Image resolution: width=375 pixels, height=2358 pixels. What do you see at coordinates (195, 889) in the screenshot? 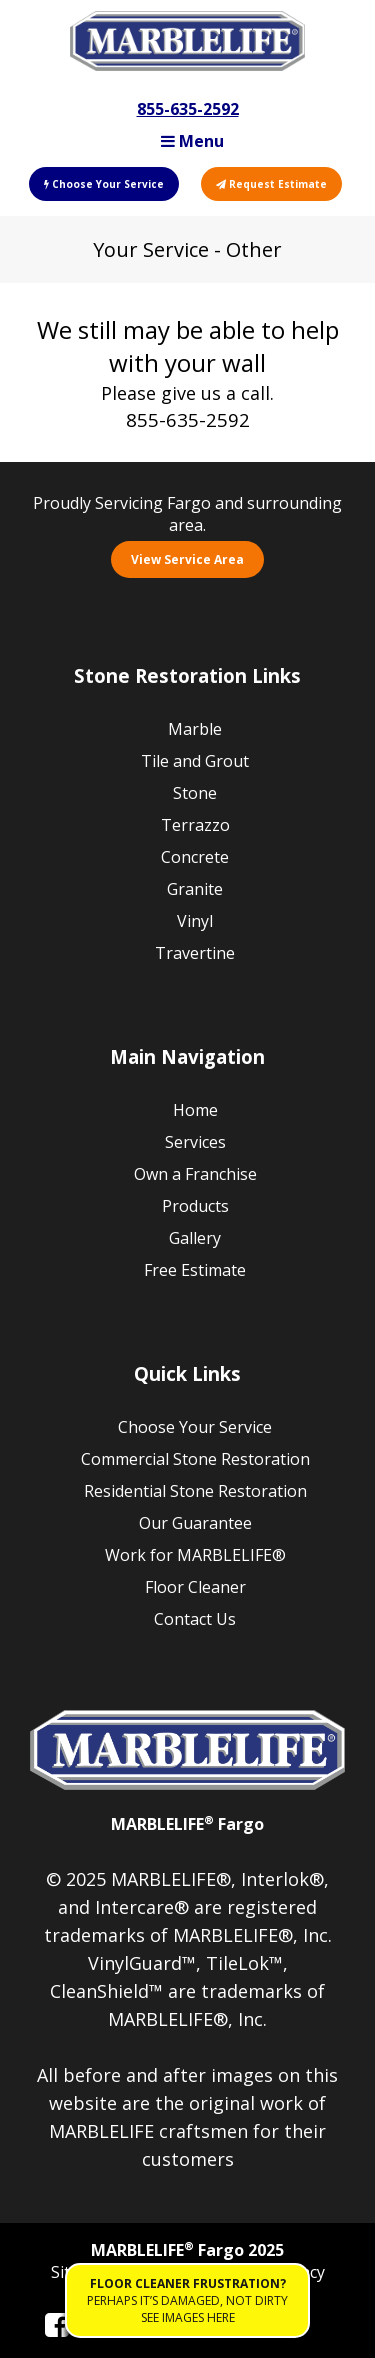
I see `Granite` at bounding box center [195, 889].